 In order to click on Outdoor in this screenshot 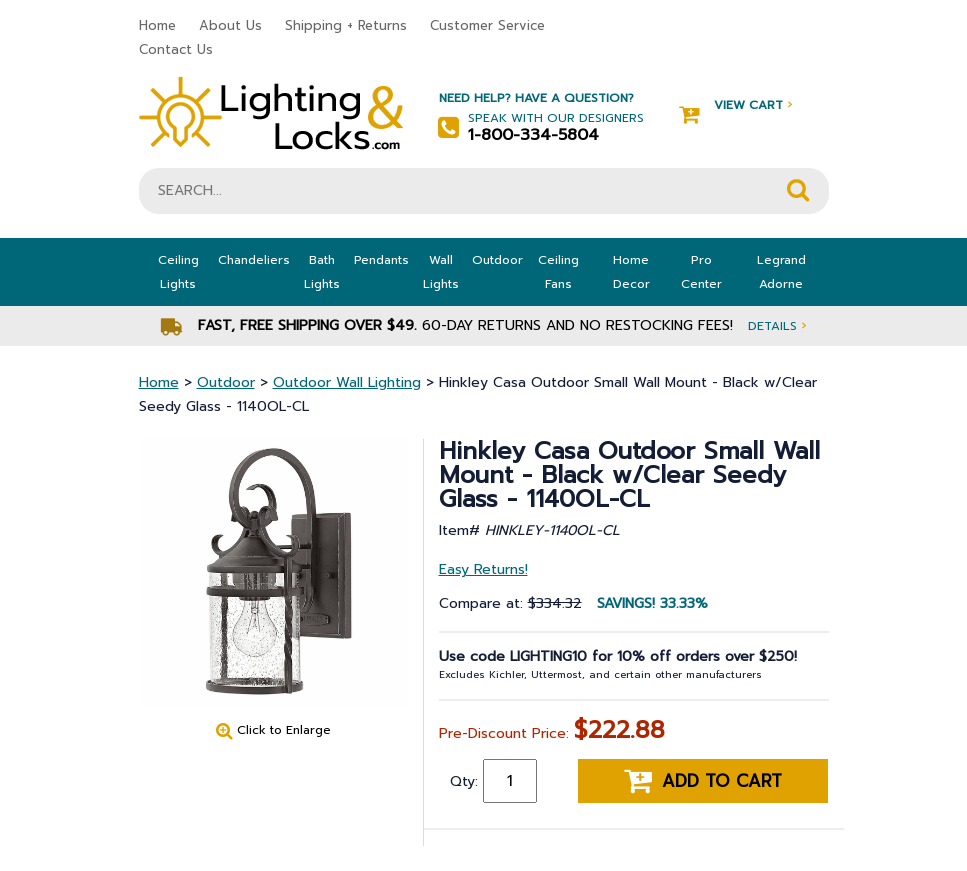, I will do `click(497, 260)`.